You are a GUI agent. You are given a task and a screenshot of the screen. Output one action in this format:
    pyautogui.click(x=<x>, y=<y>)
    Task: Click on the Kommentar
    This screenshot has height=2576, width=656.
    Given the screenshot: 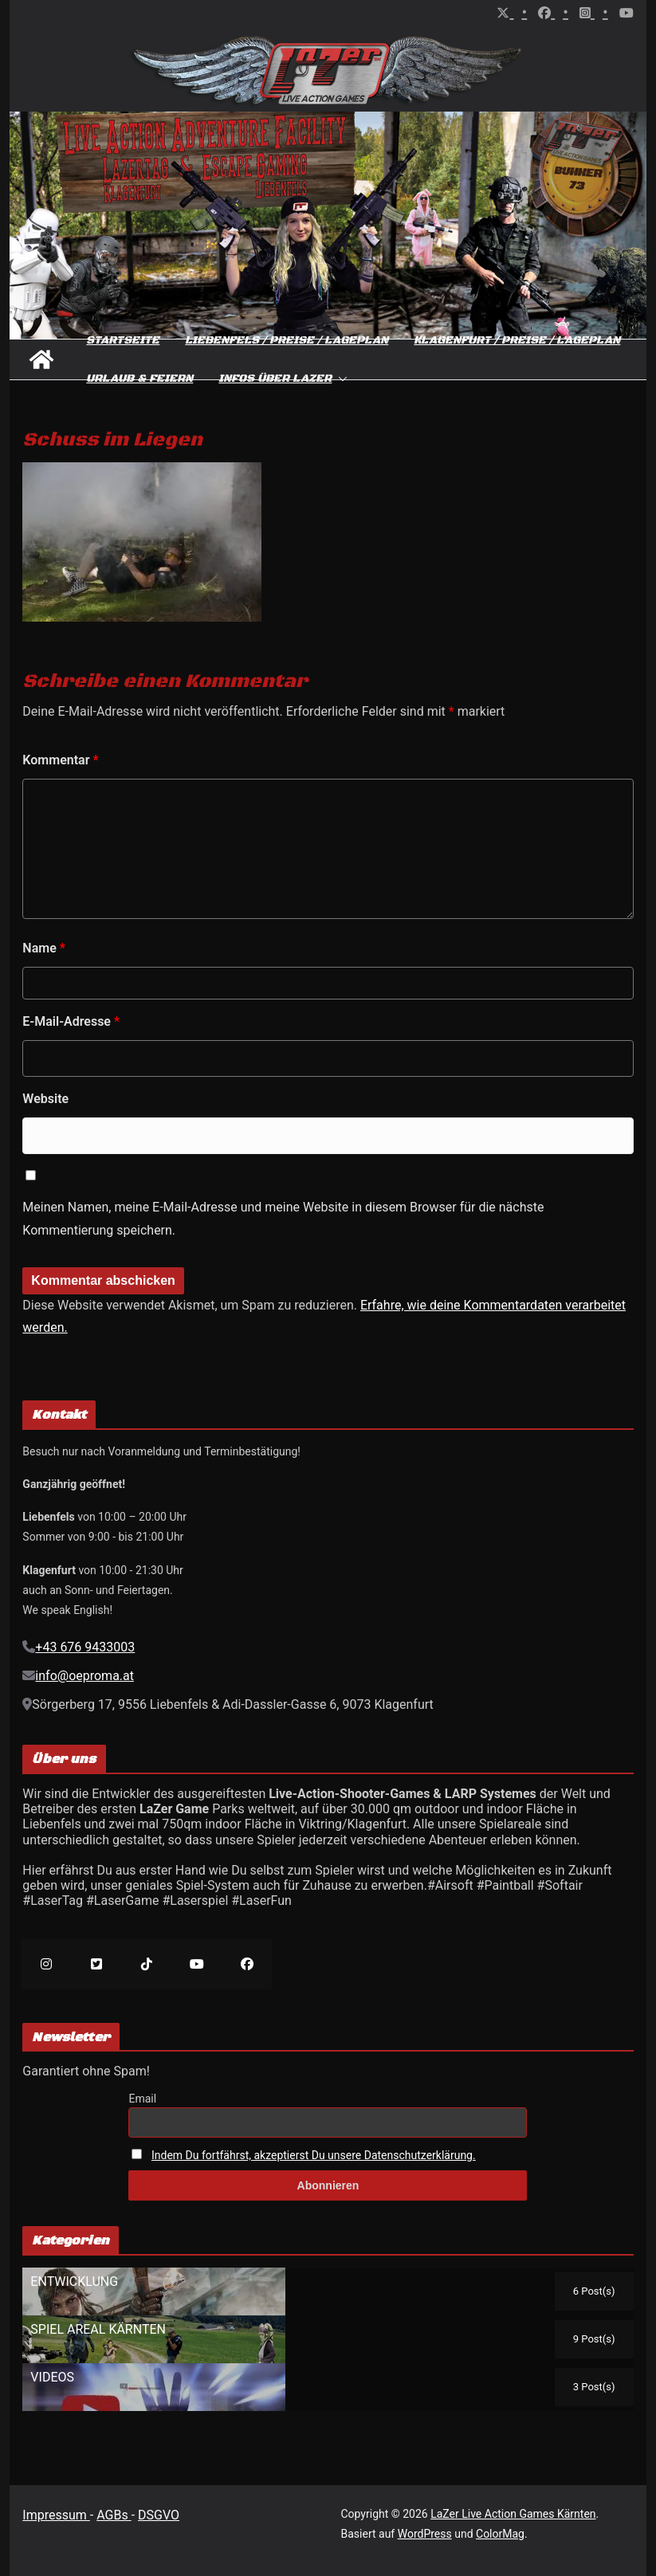 What is the action you would take?
    pyautogui.click(x=60, y=760)
    